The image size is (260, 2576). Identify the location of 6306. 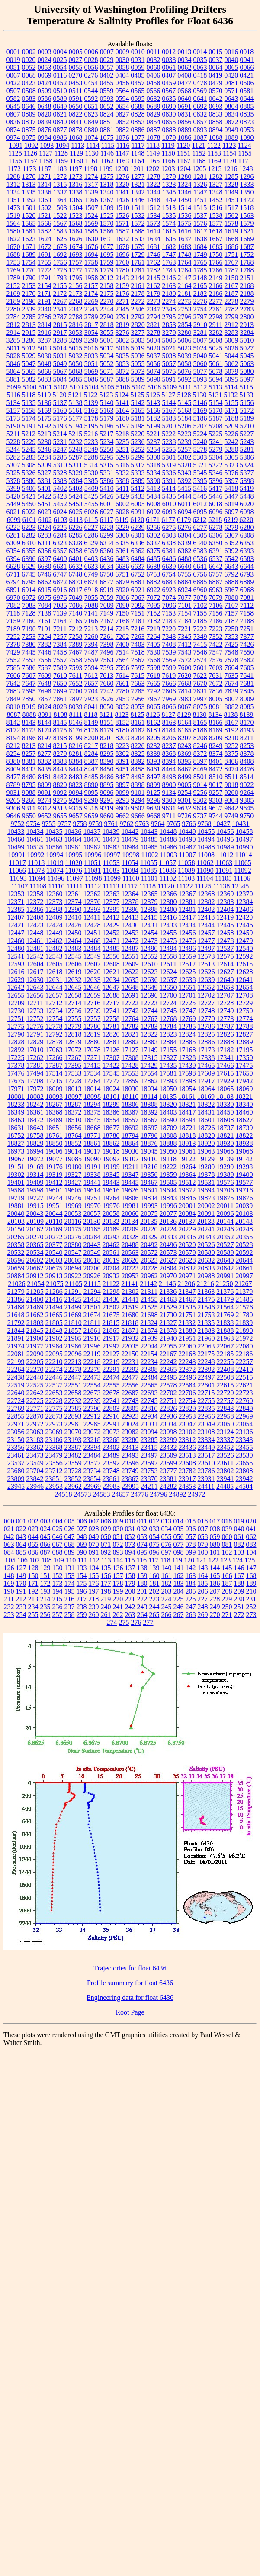
(216, 535).